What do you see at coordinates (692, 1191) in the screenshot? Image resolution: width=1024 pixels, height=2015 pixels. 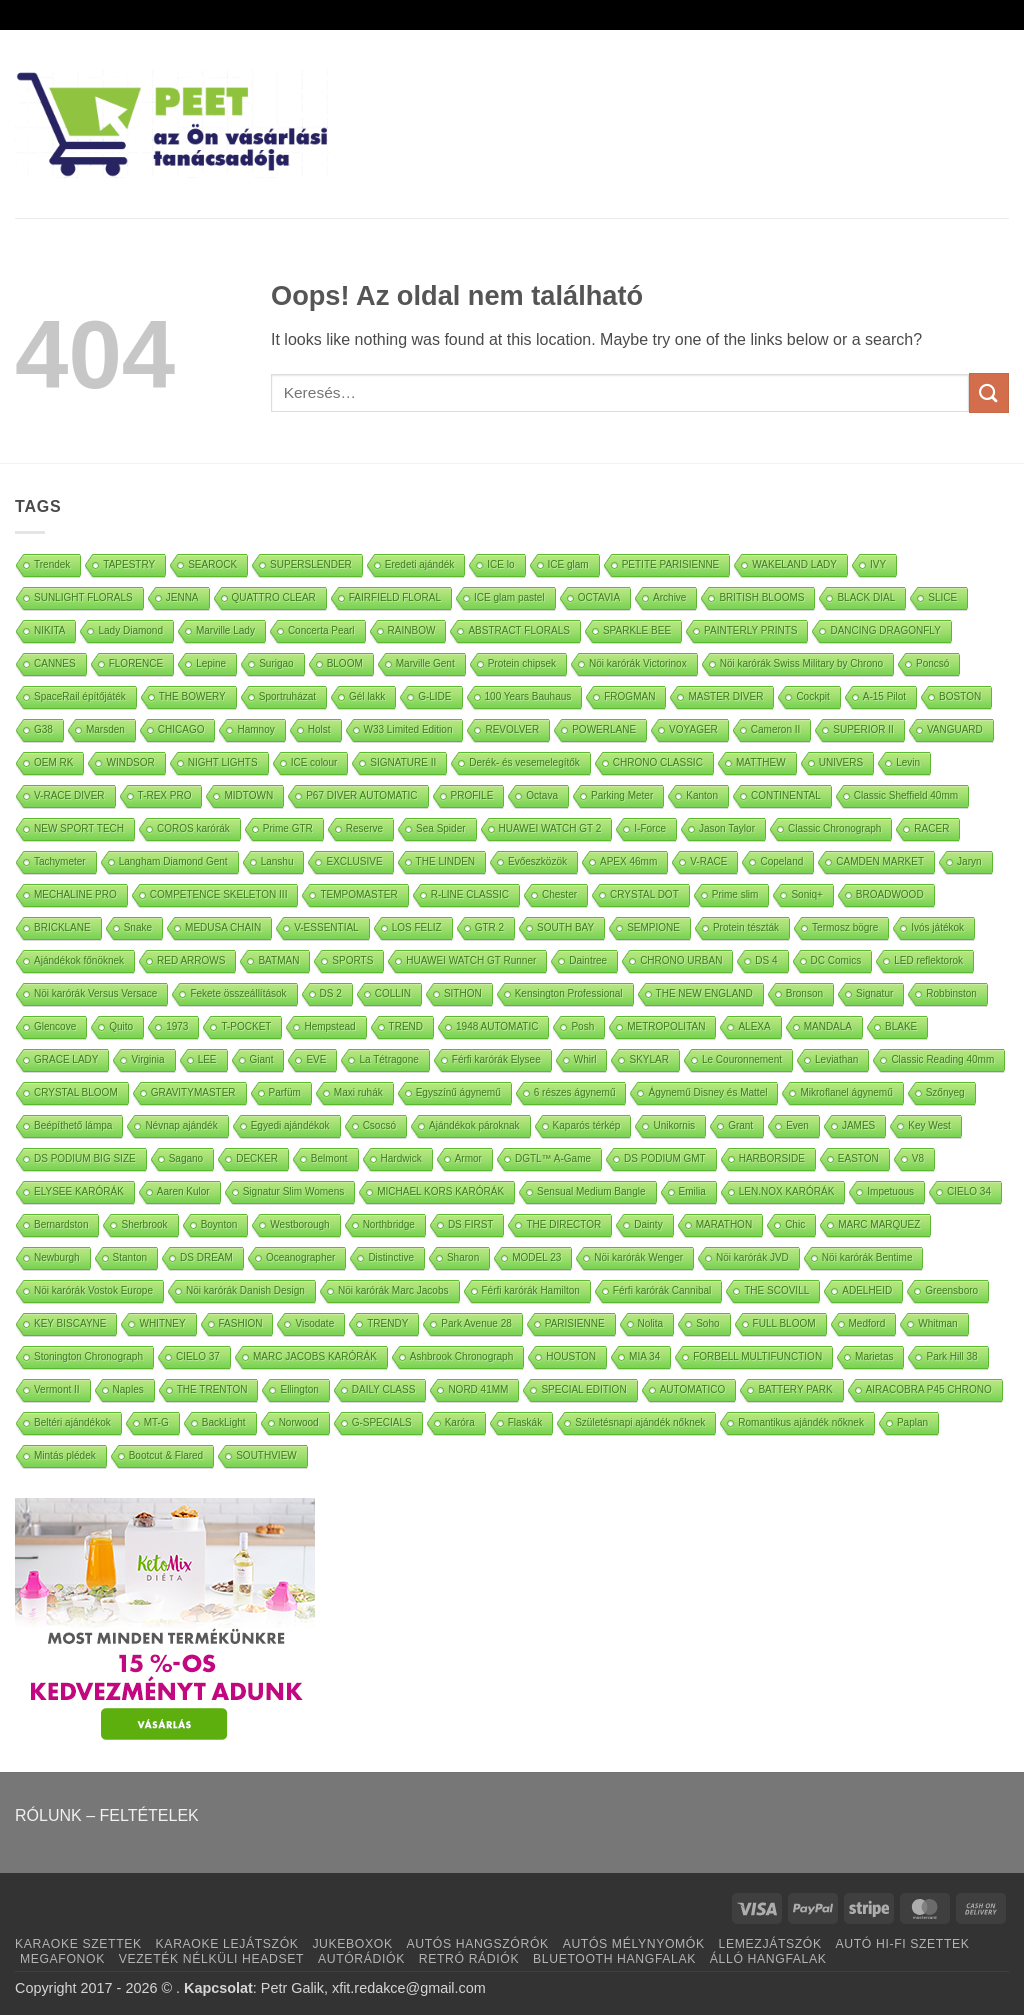 I see `Emilia` at bounding box center [692, 1191].